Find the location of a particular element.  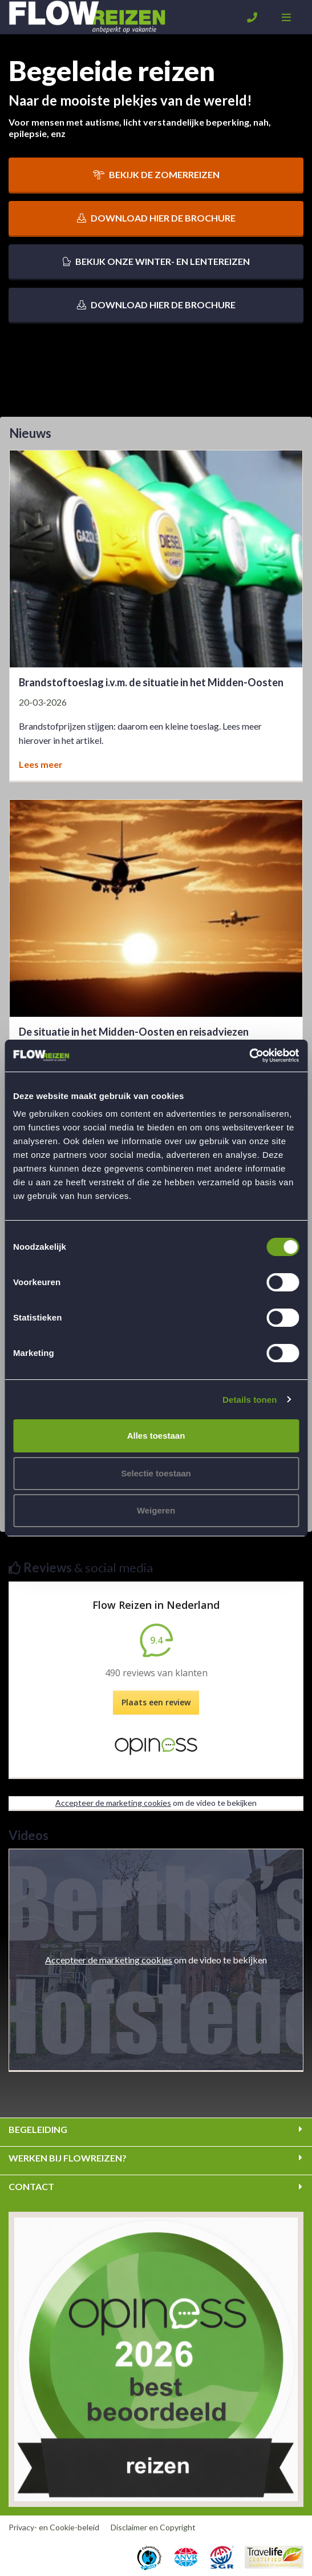

Bekijk onze winter- en lentereizen is located at coordinates (156, 261).